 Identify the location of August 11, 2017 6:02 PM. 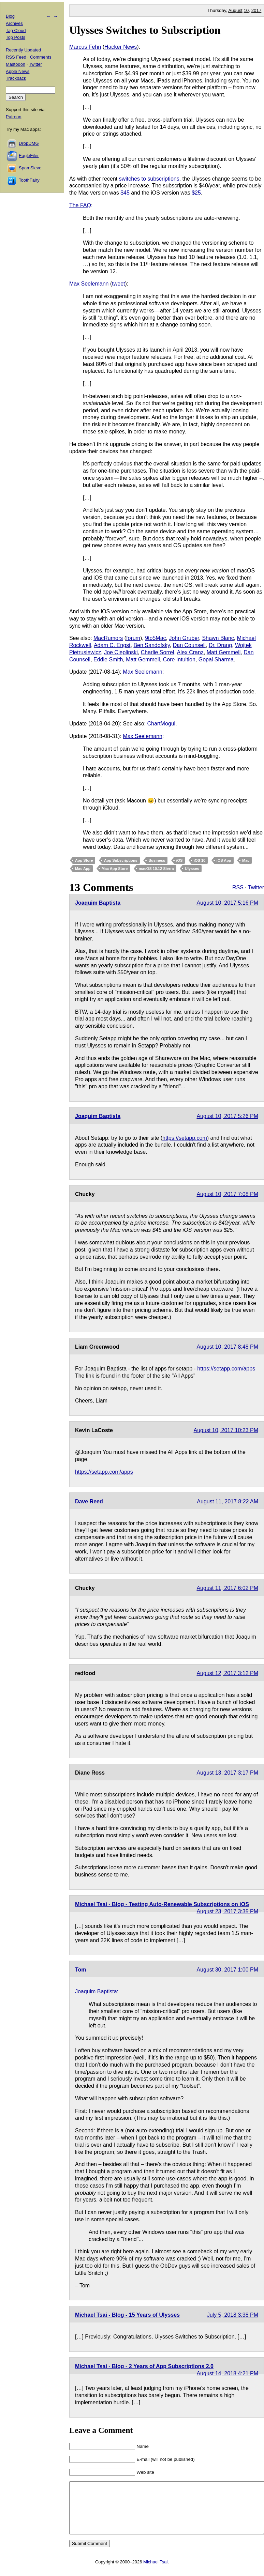
(227, 1588).